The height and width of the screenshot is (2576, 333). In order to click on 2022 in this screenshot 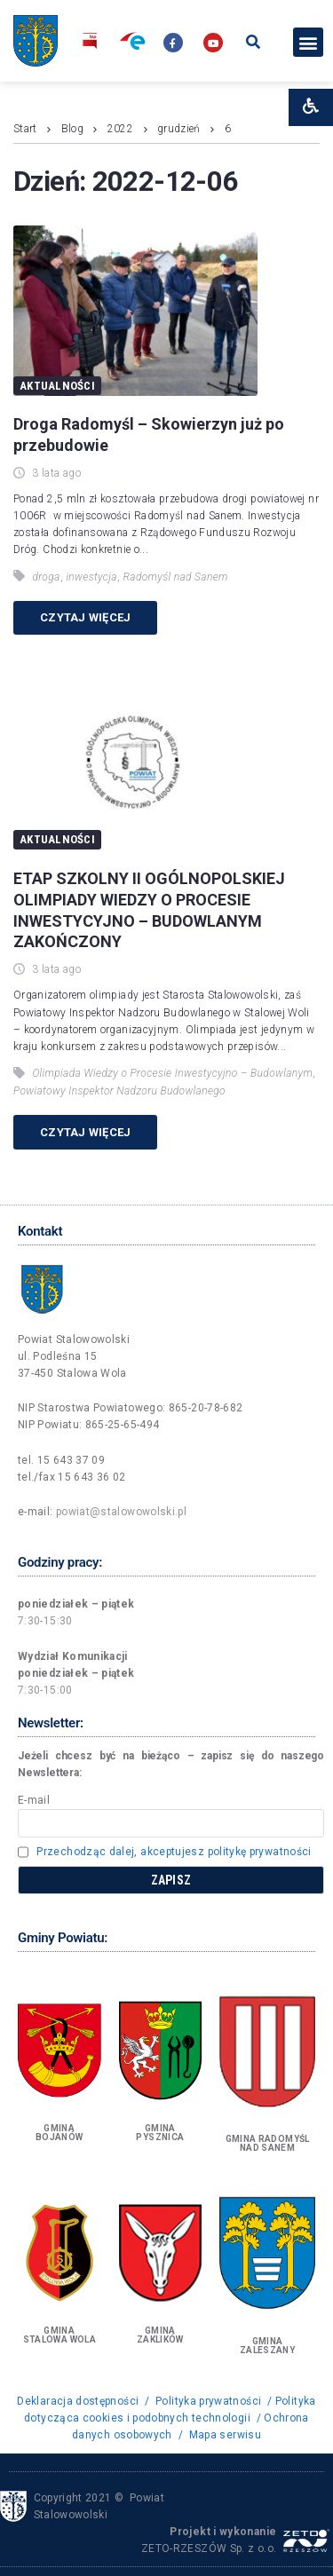, I will do `click(120, 128)`.